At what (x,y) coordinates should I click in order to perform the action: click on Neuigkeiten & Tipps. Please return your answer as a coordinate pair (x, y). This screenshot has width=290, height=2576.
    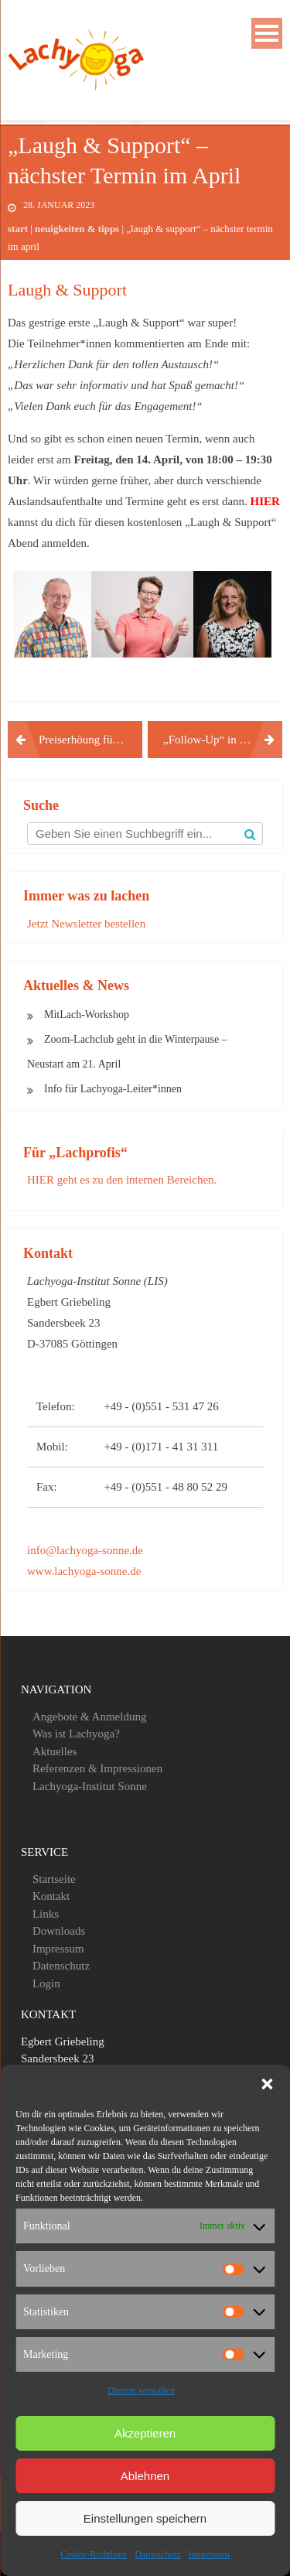
    Looking at the image, I should click on (77, 228).